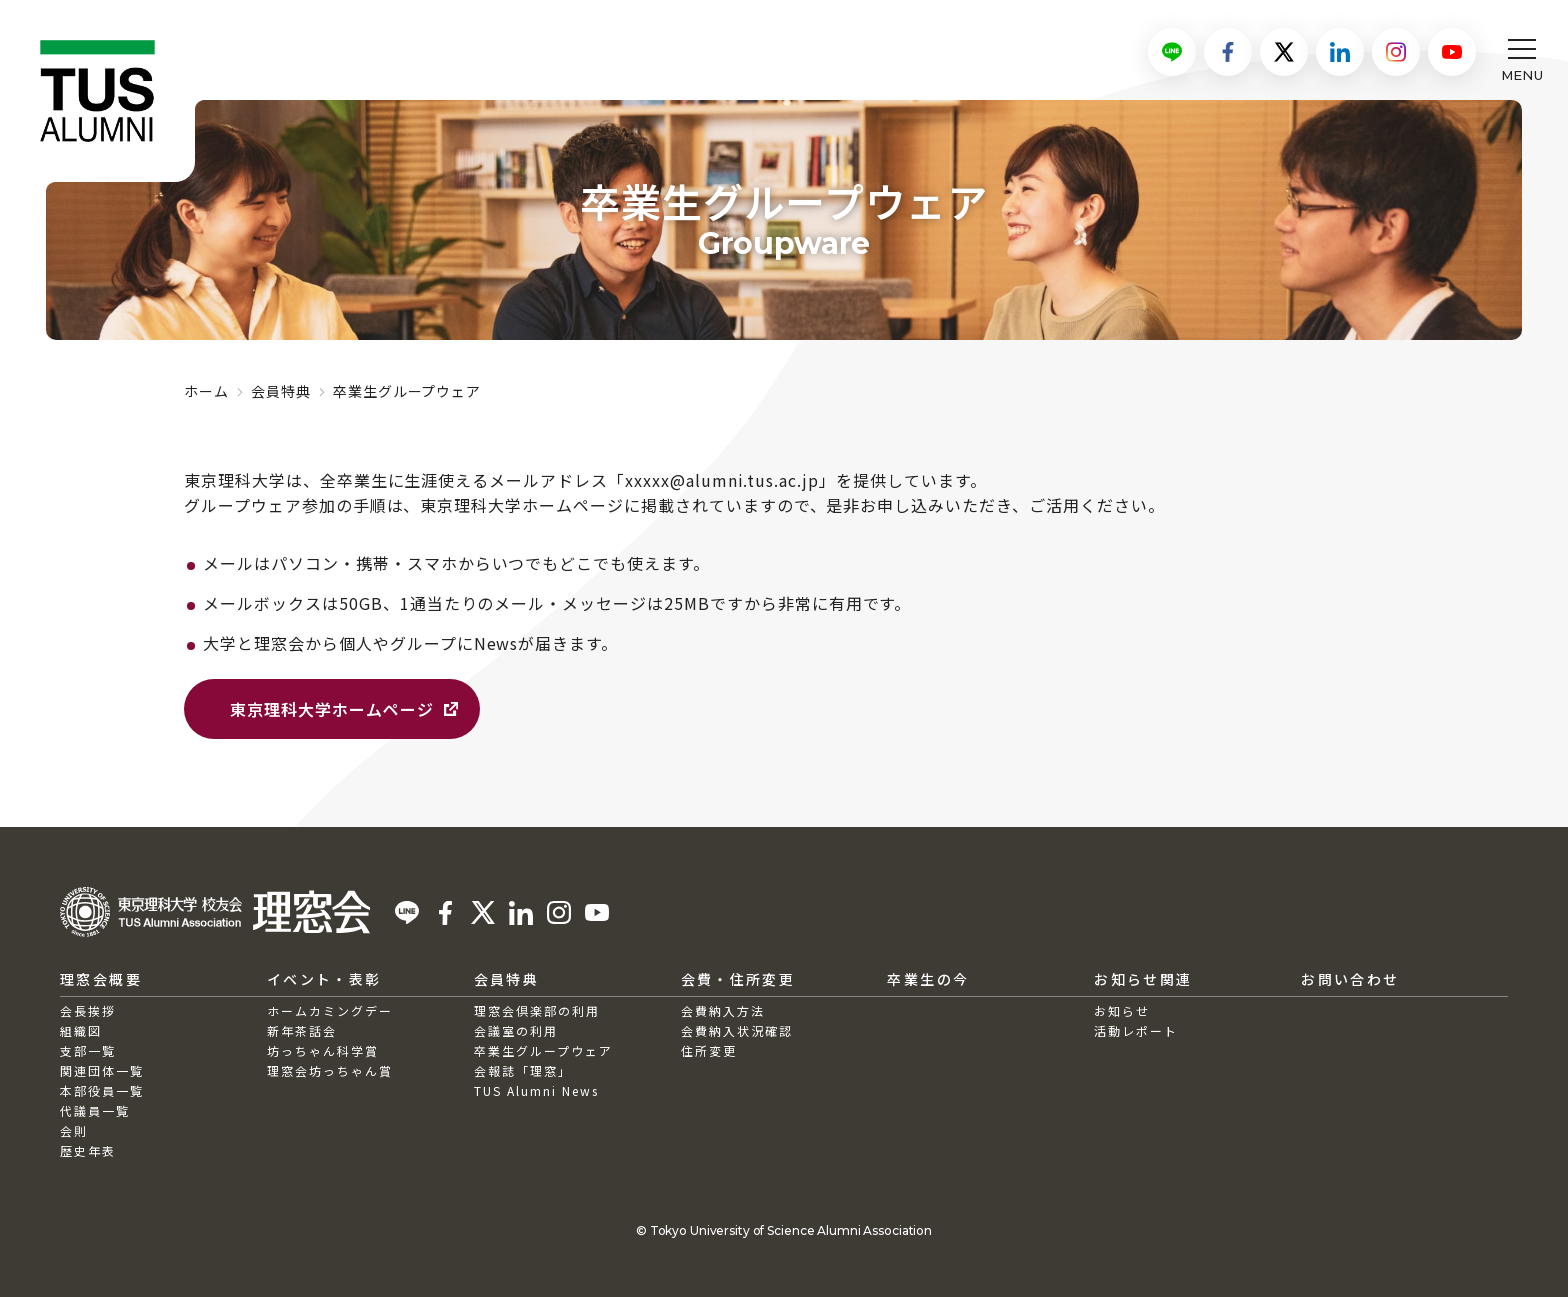 This screenshot has width=1568, height=1297. I want to click on 会員特典, so click(281, 391).